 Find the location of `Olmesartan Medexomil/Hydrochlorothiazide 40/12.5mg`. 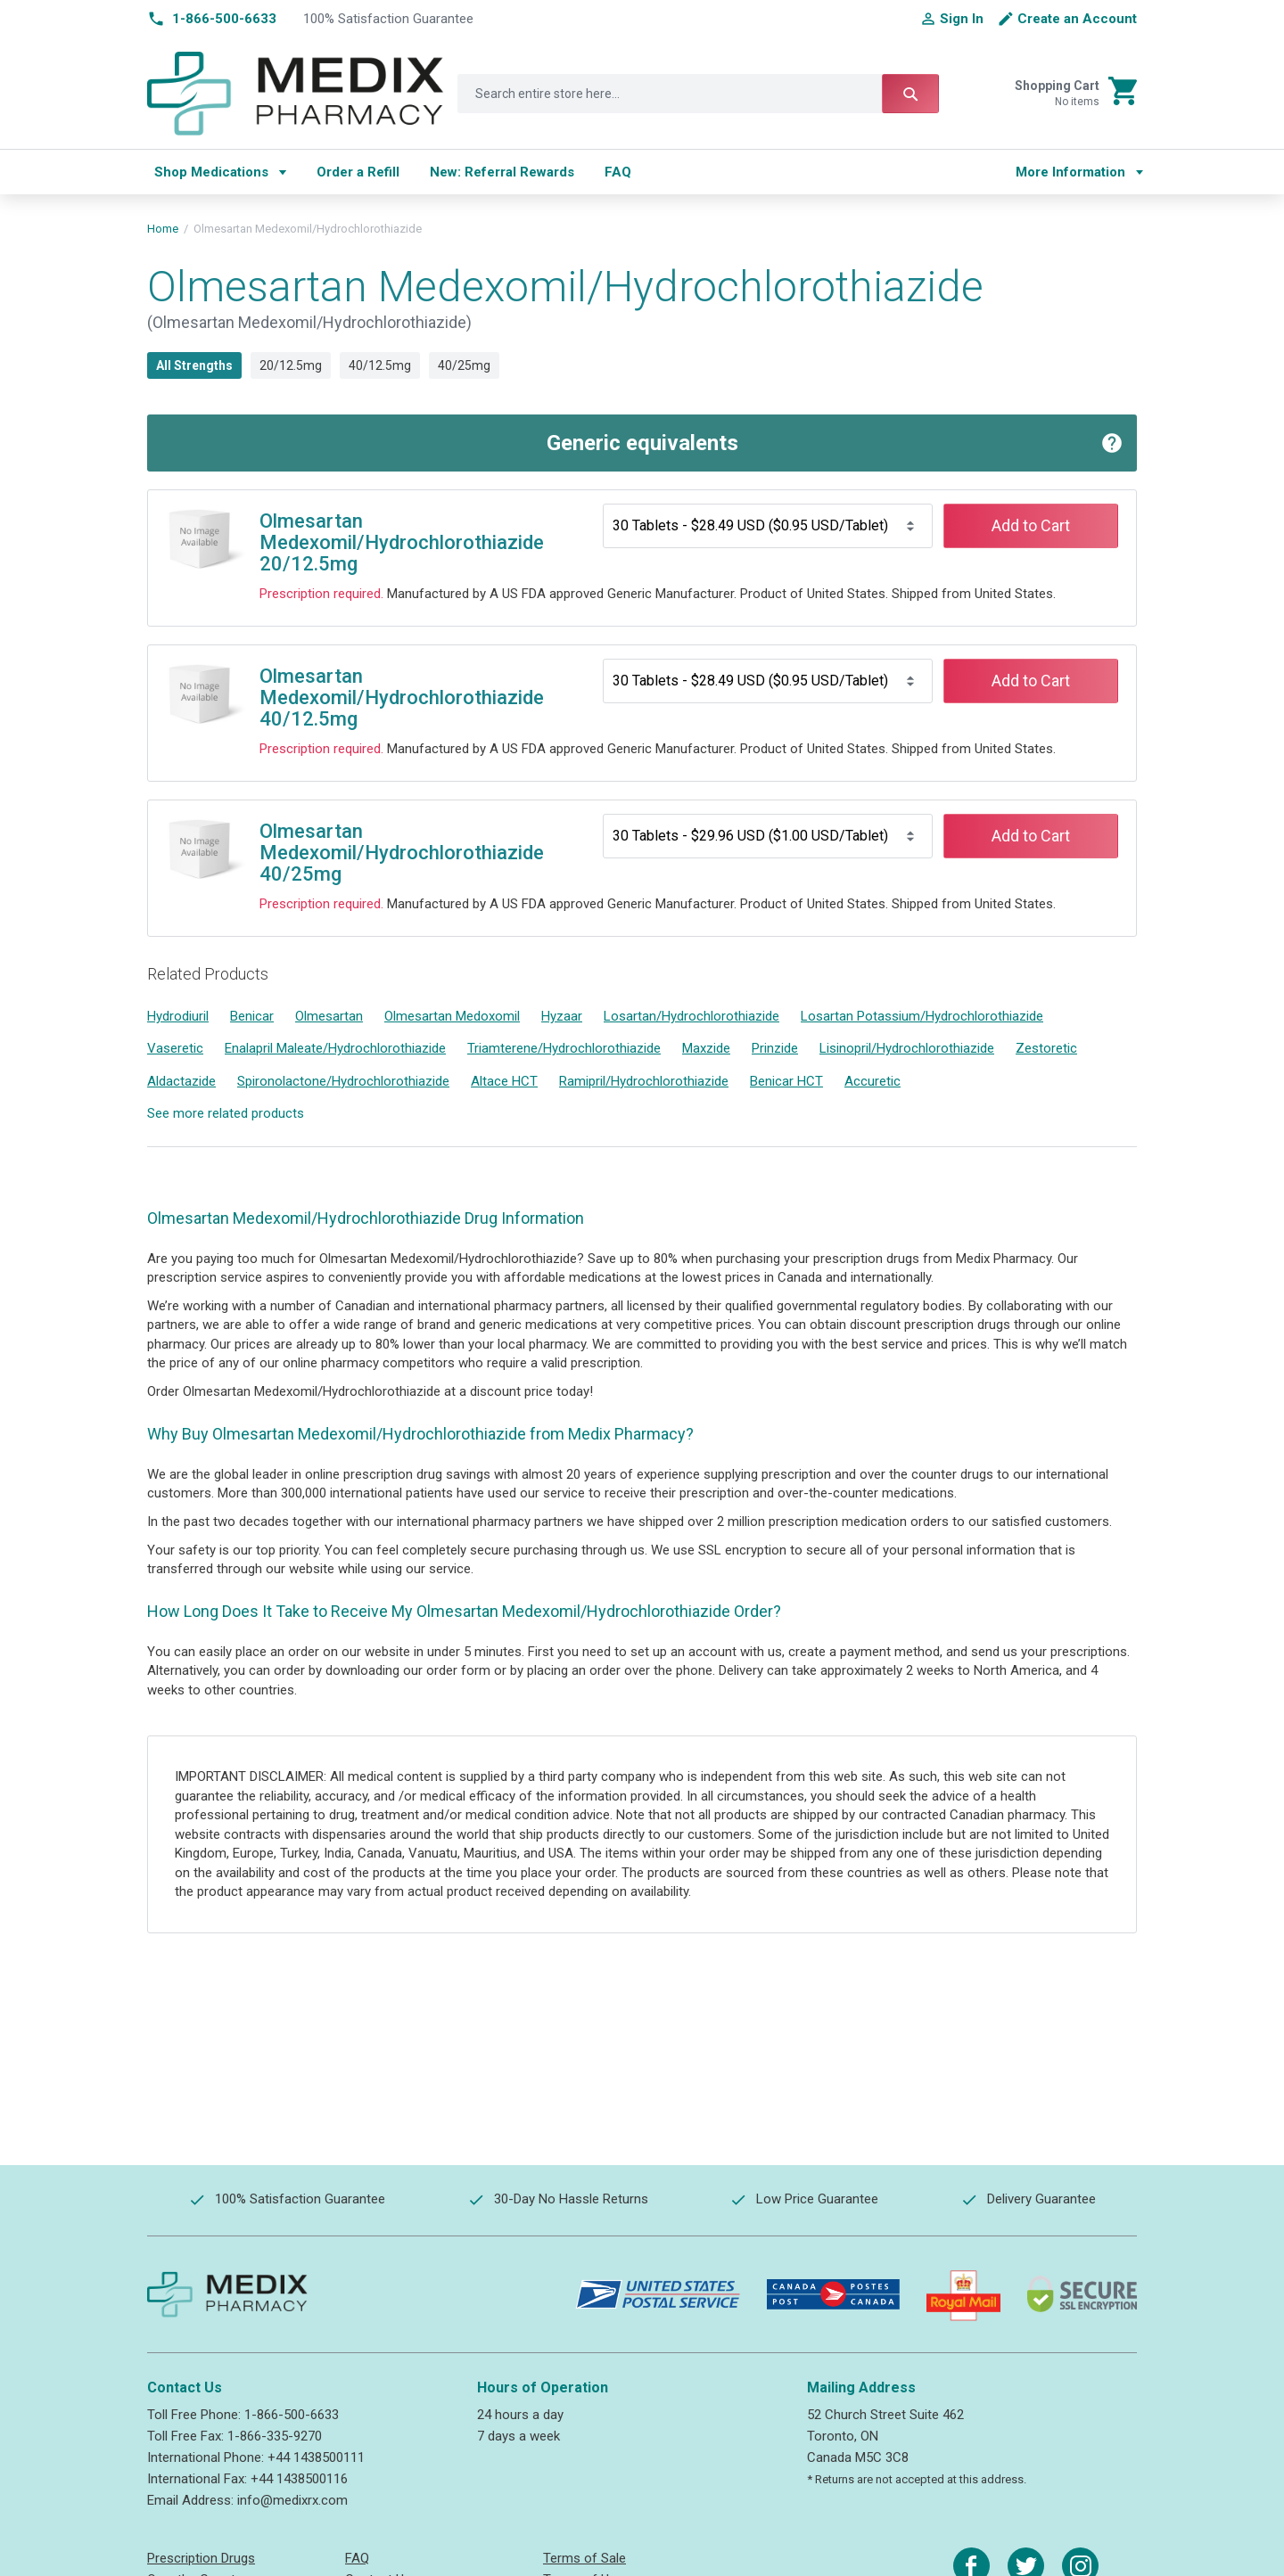

Olmesartan Medexomil/Hydrochlorothiazide 40/12.5mg is located at coordinates (401, 697).